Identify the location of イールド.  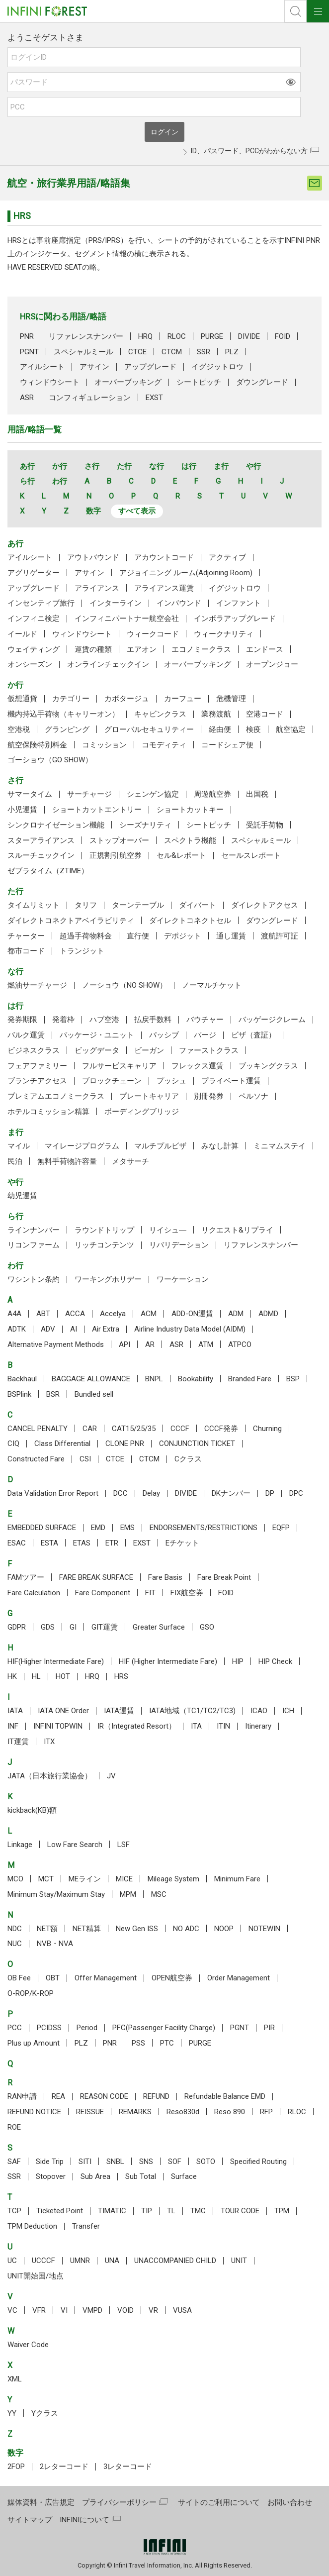
(22, 633).